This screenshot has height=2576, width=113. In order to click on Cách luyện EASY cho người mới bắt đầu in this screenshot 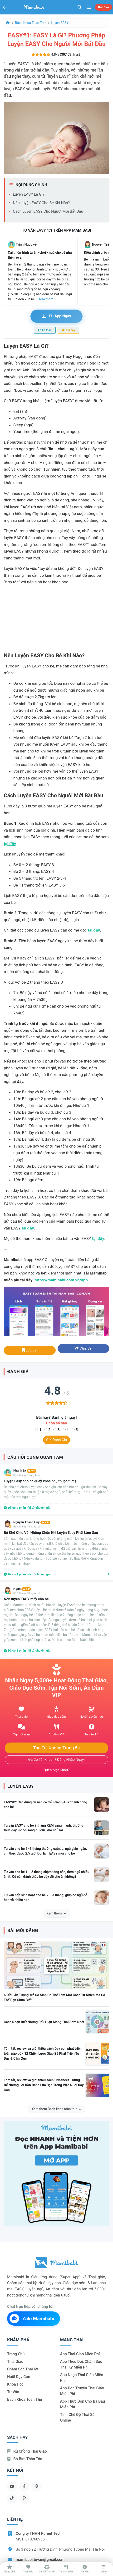, I will do `click(48, 211)`.